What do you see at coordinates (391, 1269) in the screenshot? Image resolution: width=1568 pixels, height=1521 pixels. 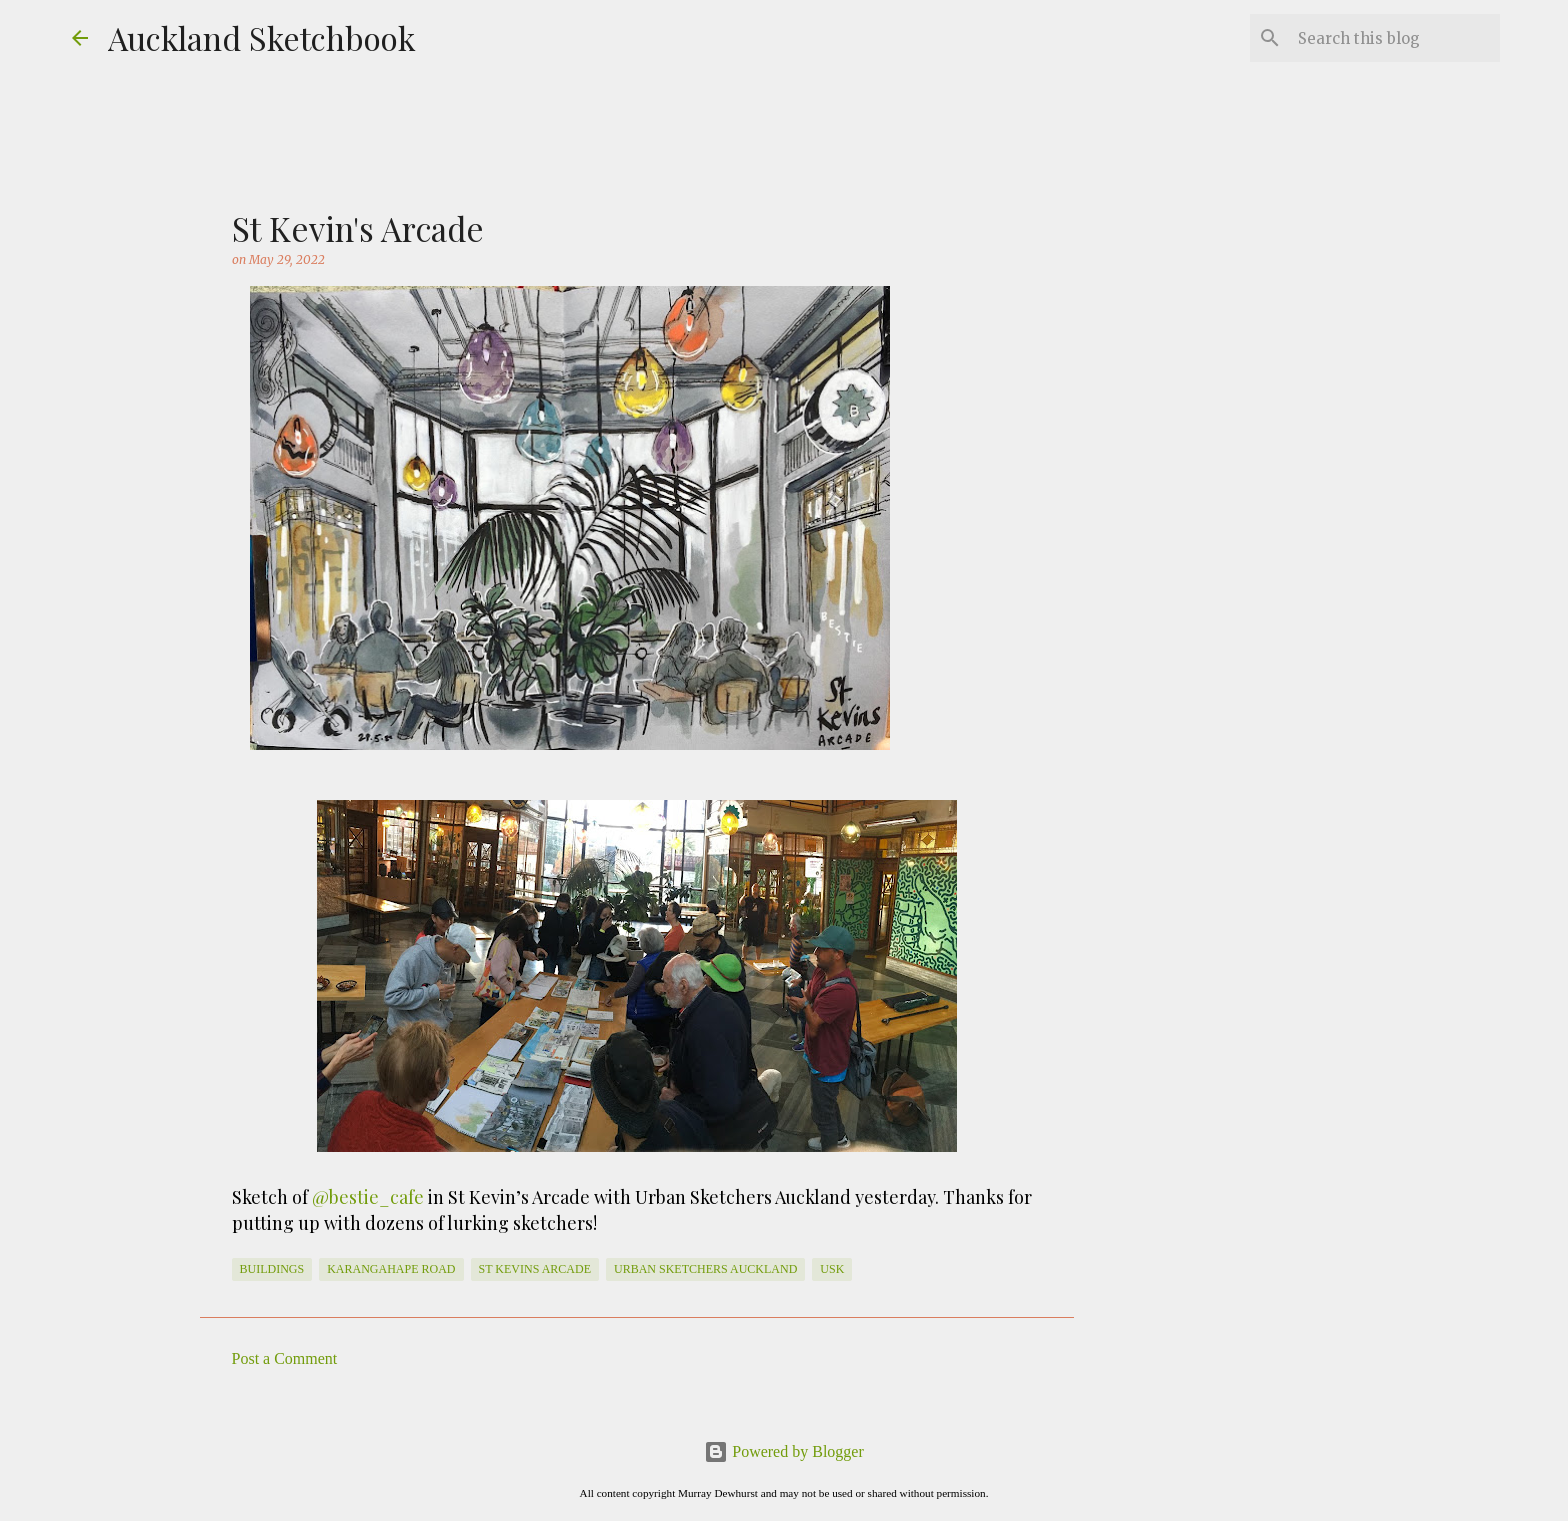 I see `Karangahape Road` at bounding box center [391, 1269].